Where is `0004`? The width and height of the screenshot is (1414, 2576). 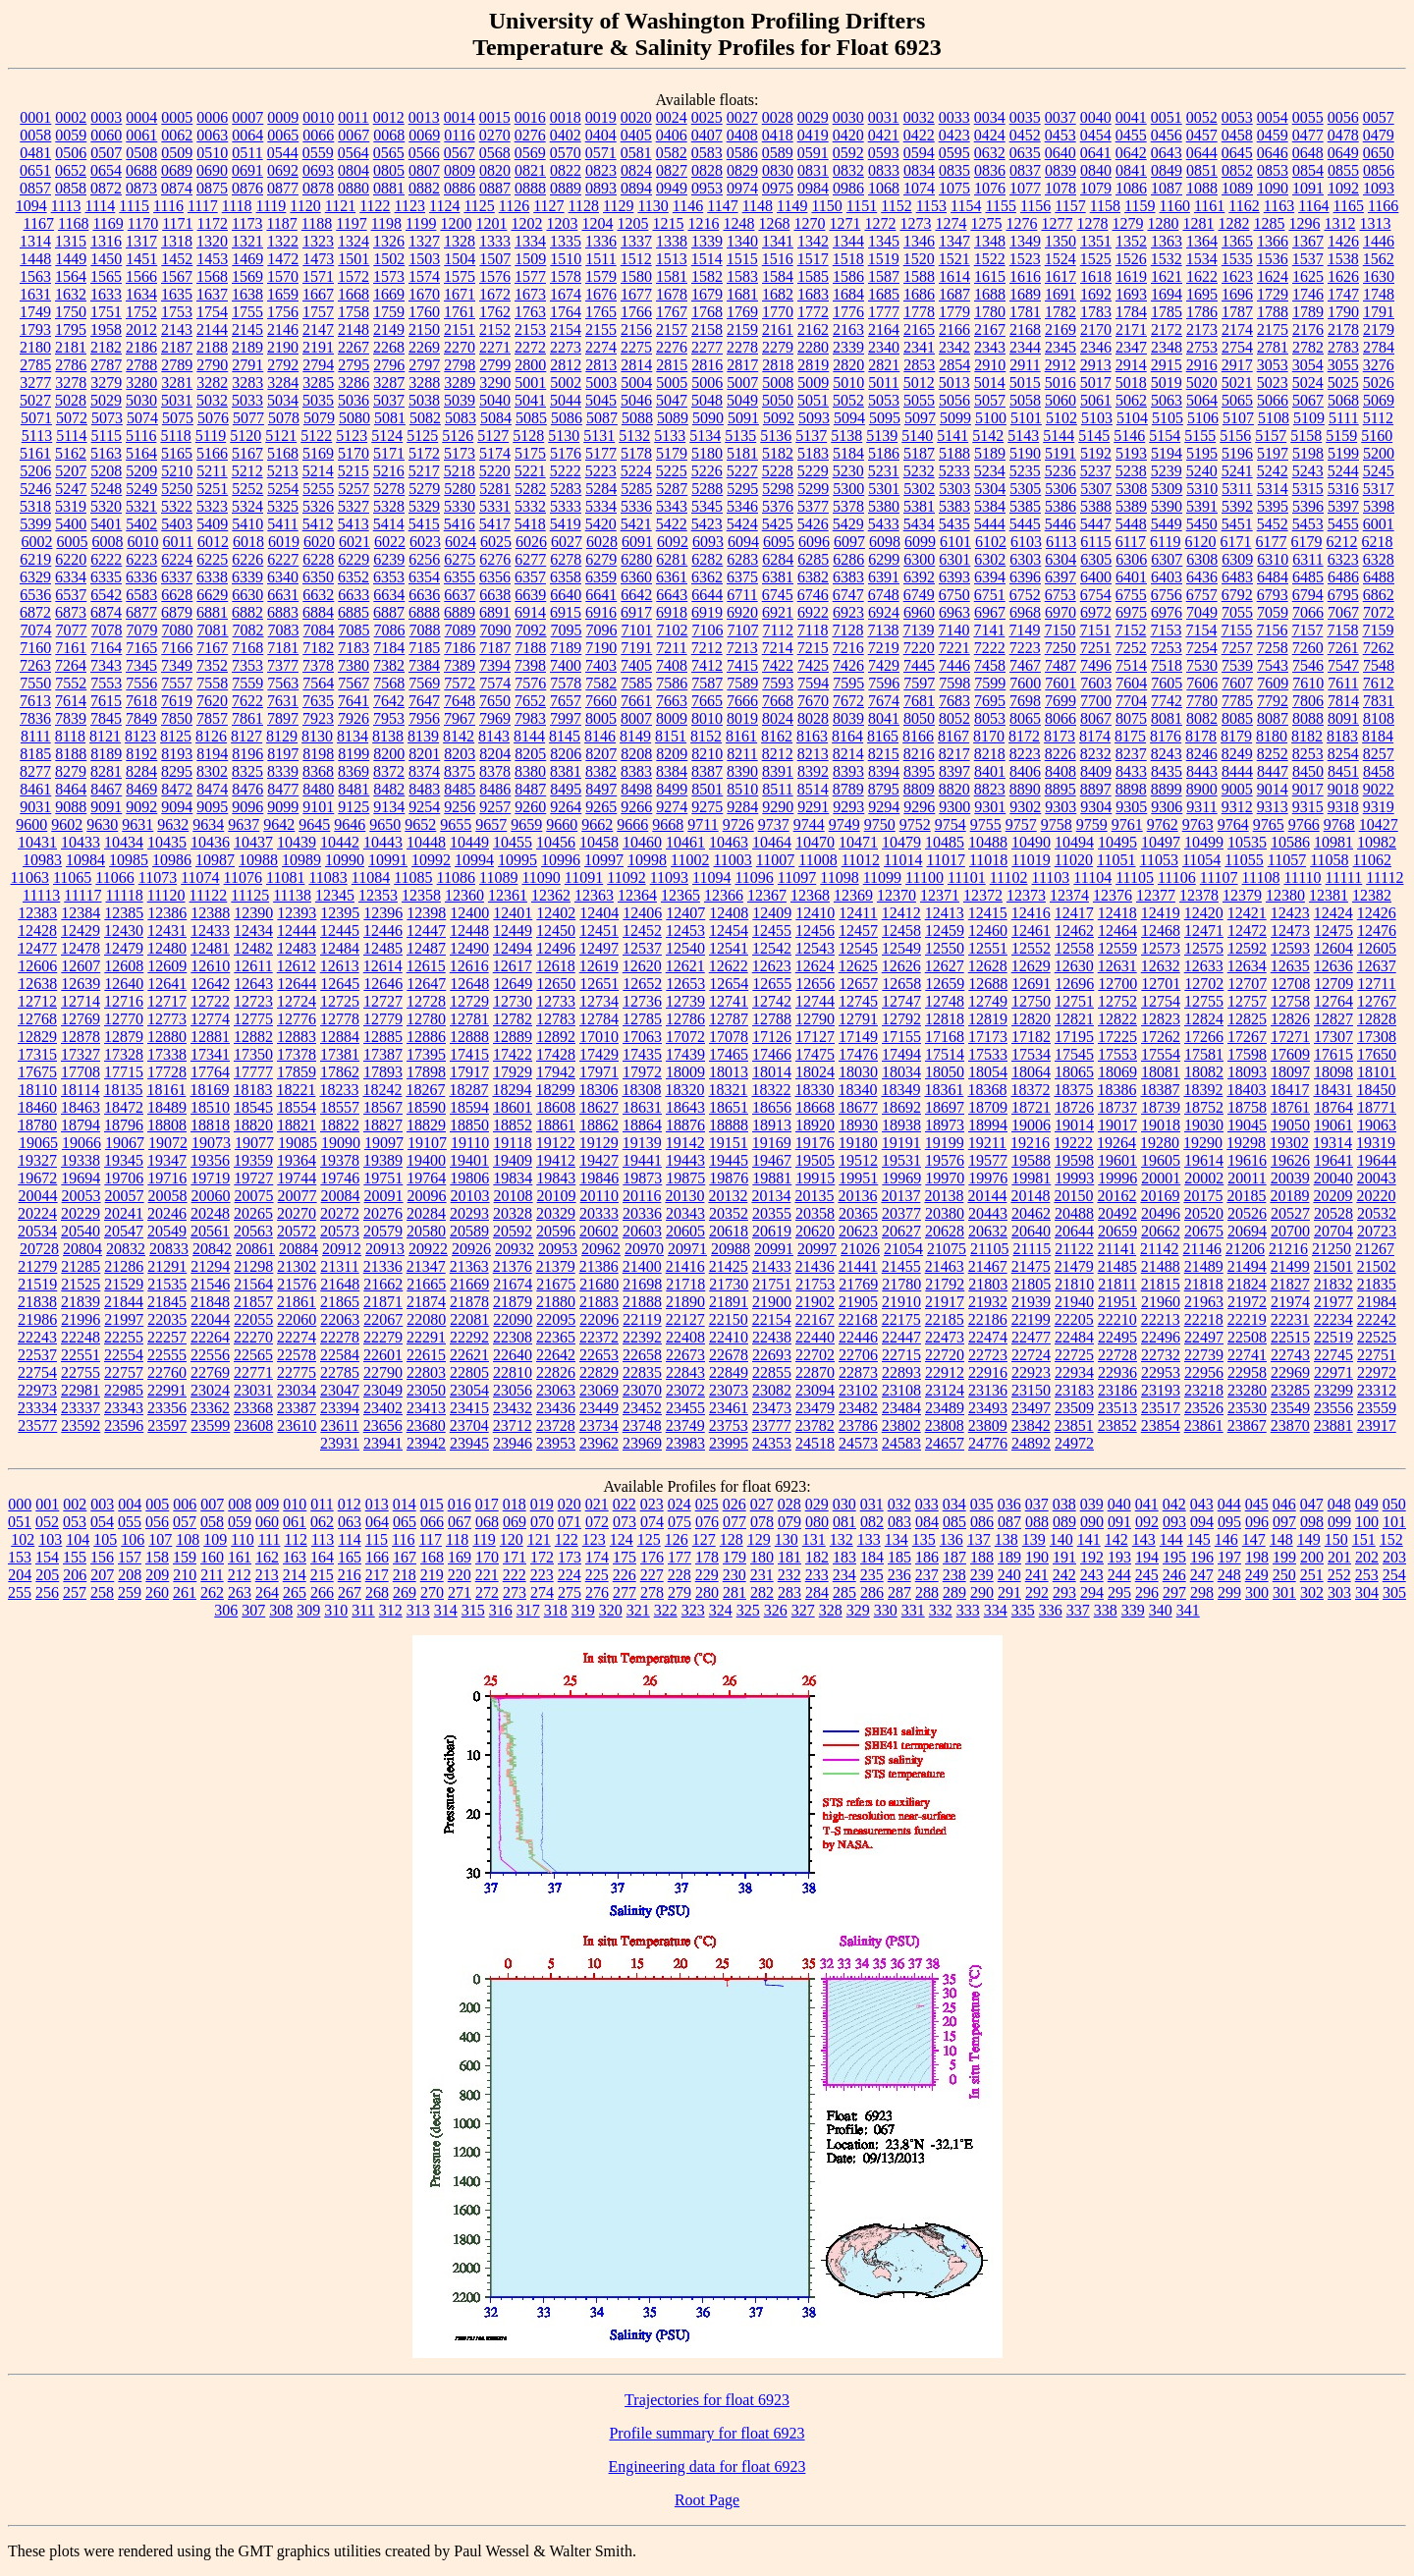 0004 is located at coordinates (141, 117).